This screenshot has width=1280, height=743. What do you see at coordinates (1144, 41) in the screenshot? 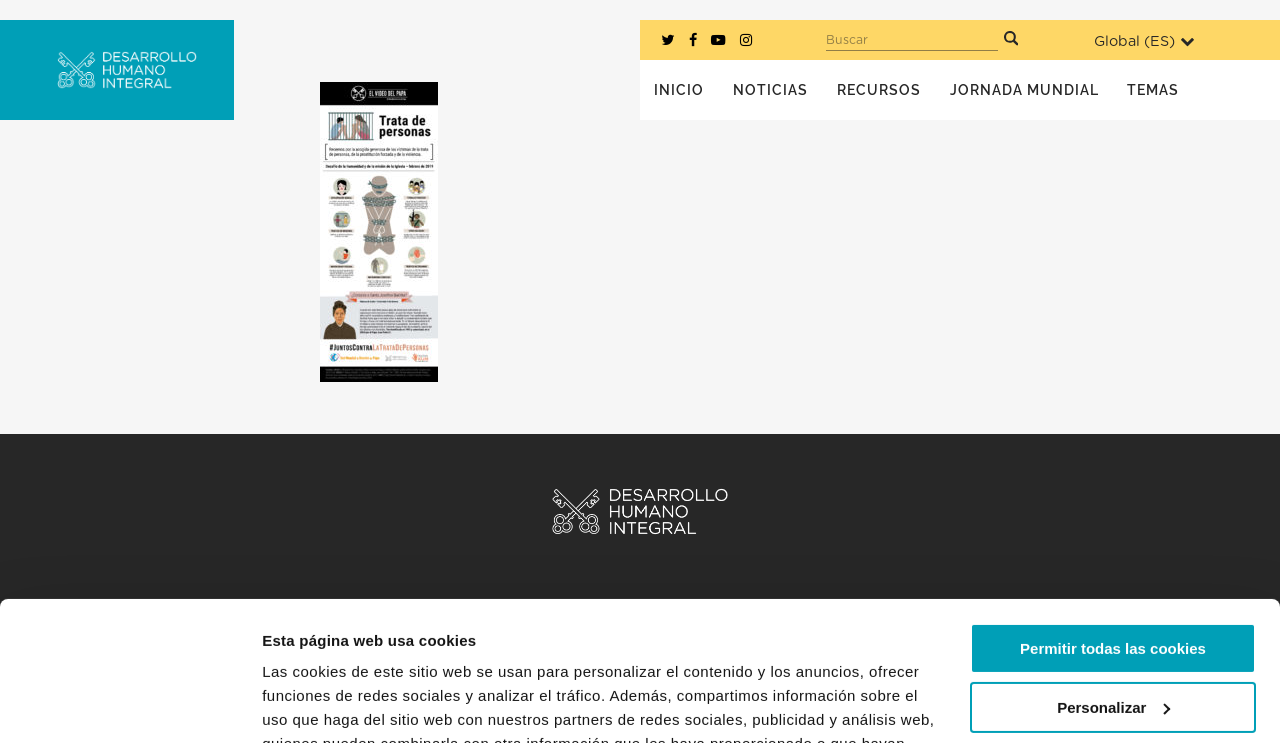
I see `Global ()` at bounding box center [1144, 41].